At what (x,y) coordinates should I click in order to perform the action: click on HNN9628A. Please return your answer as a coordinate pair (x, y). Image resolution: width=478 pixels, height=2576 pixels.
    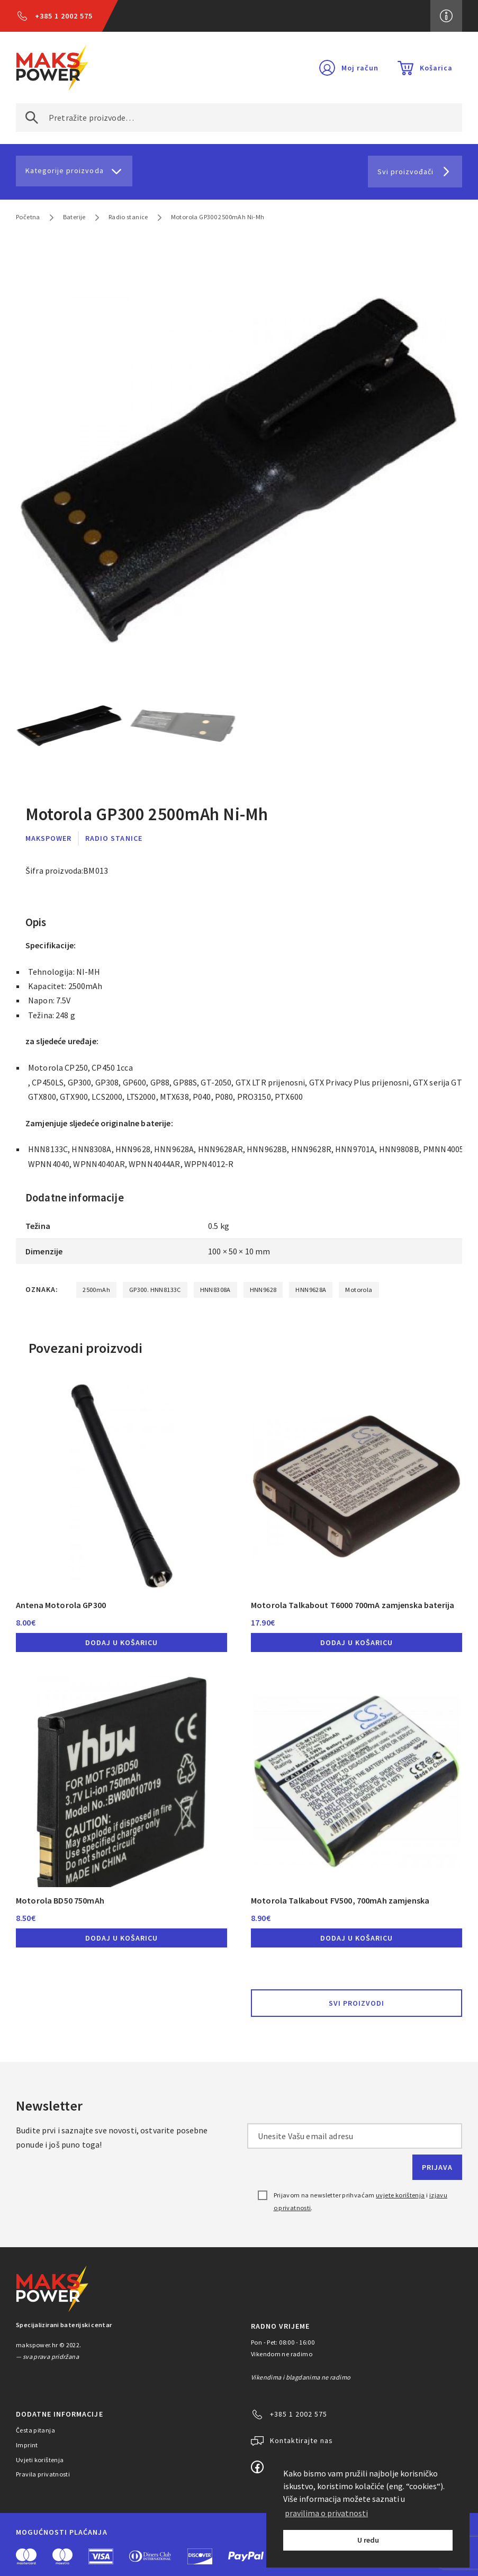
    Looking at the image, I should click on (310, 1290).